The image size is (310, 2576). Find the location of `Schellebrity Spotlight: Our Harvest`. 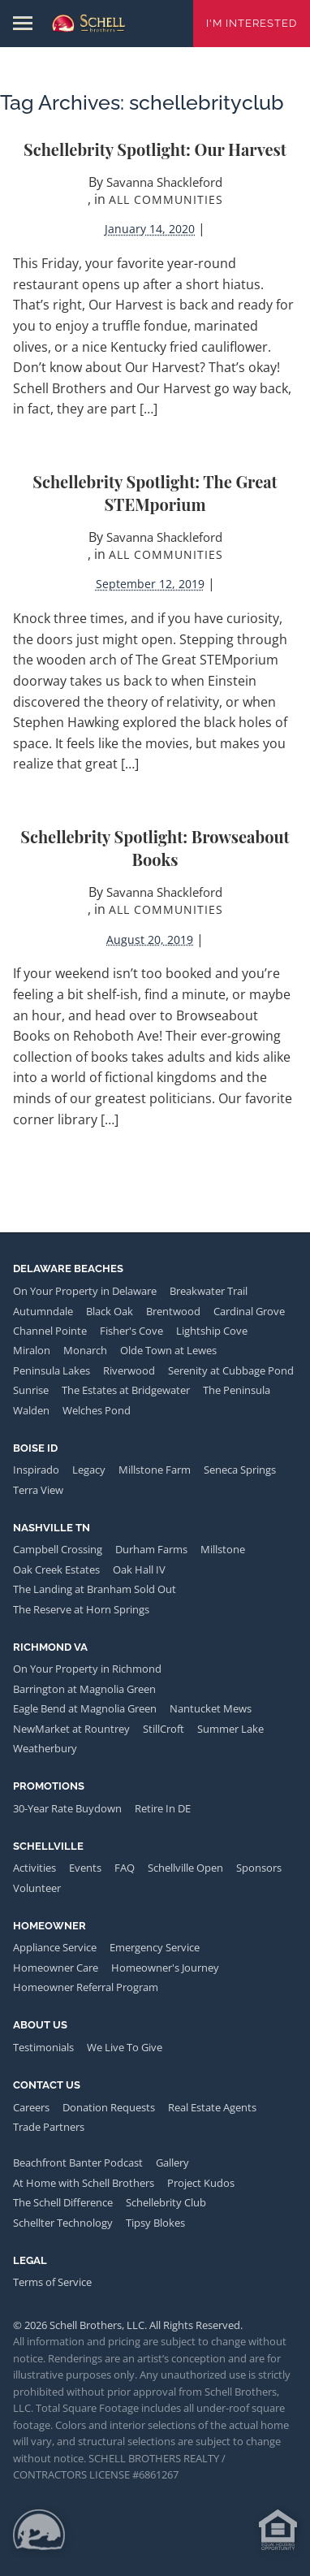

Schellebrity Spotlight: Our Harvest is located at coordinates (155, 149).